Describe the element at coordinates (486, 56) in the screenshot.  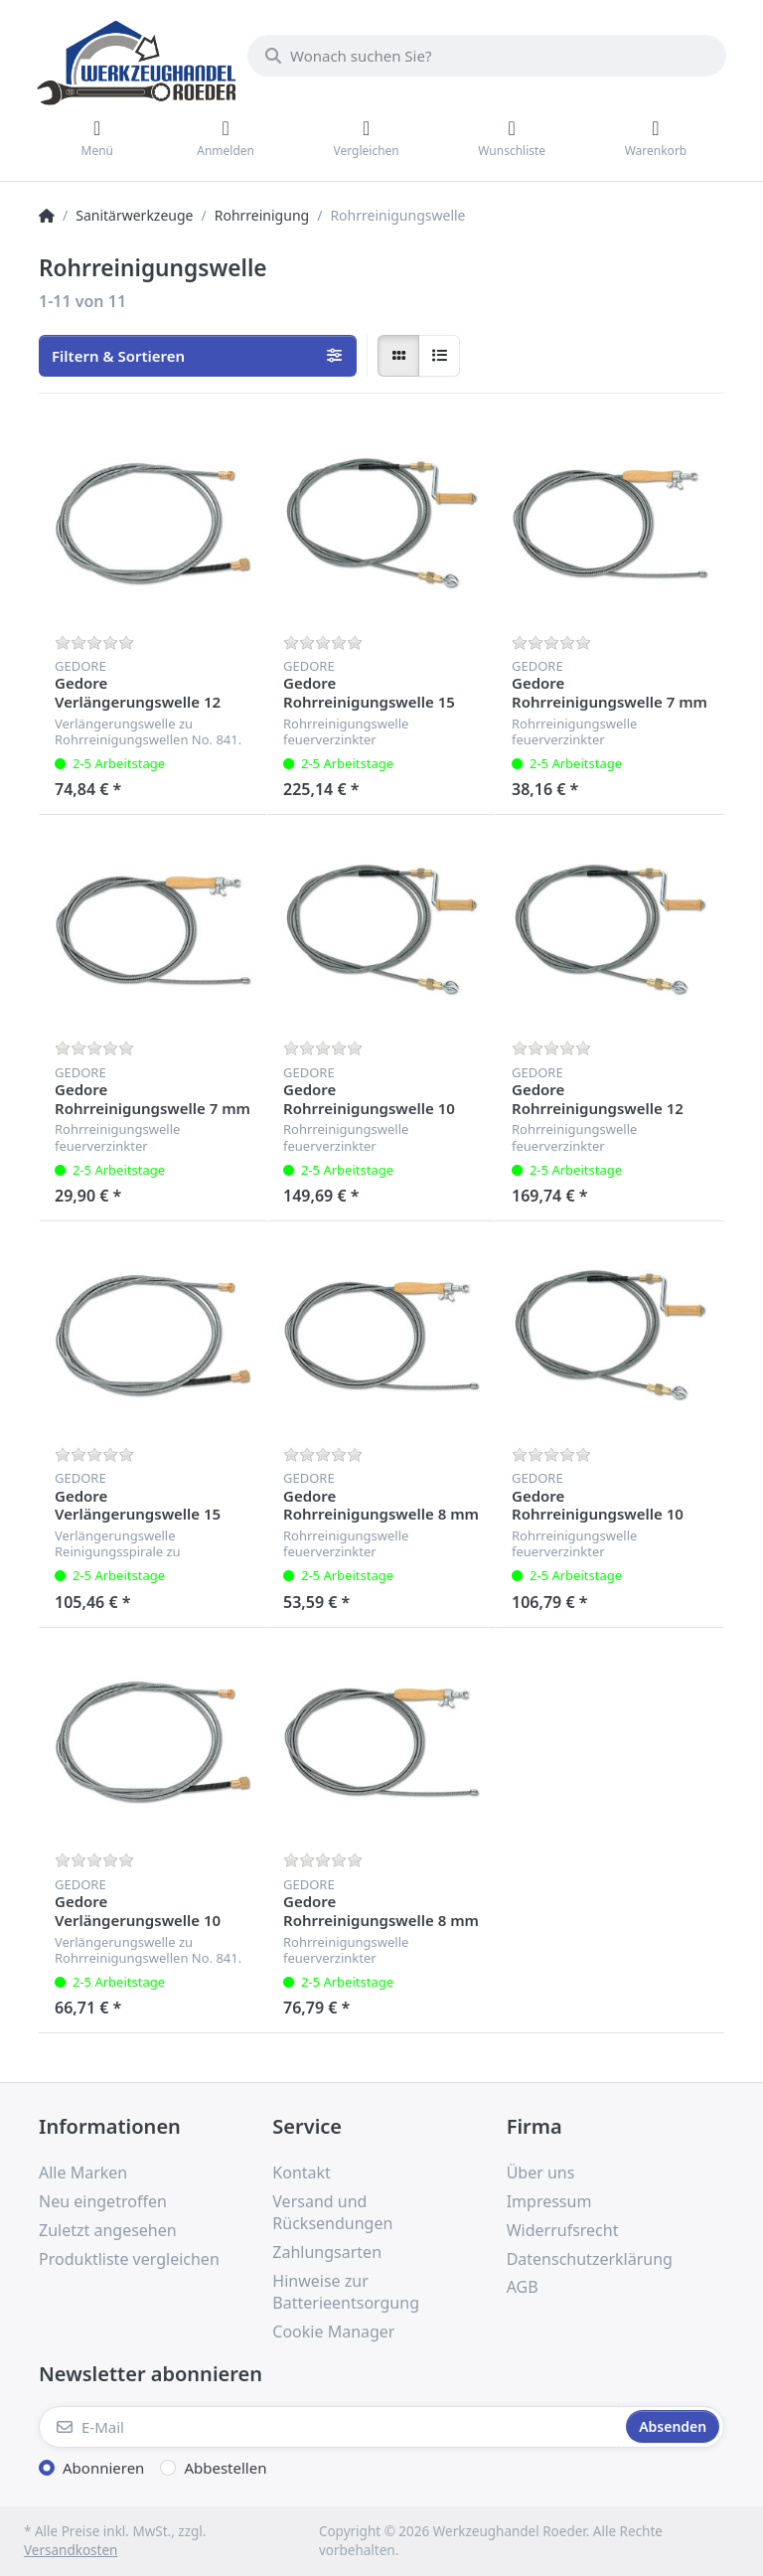
I see `[Wonach suchen Sie?]` at that location.